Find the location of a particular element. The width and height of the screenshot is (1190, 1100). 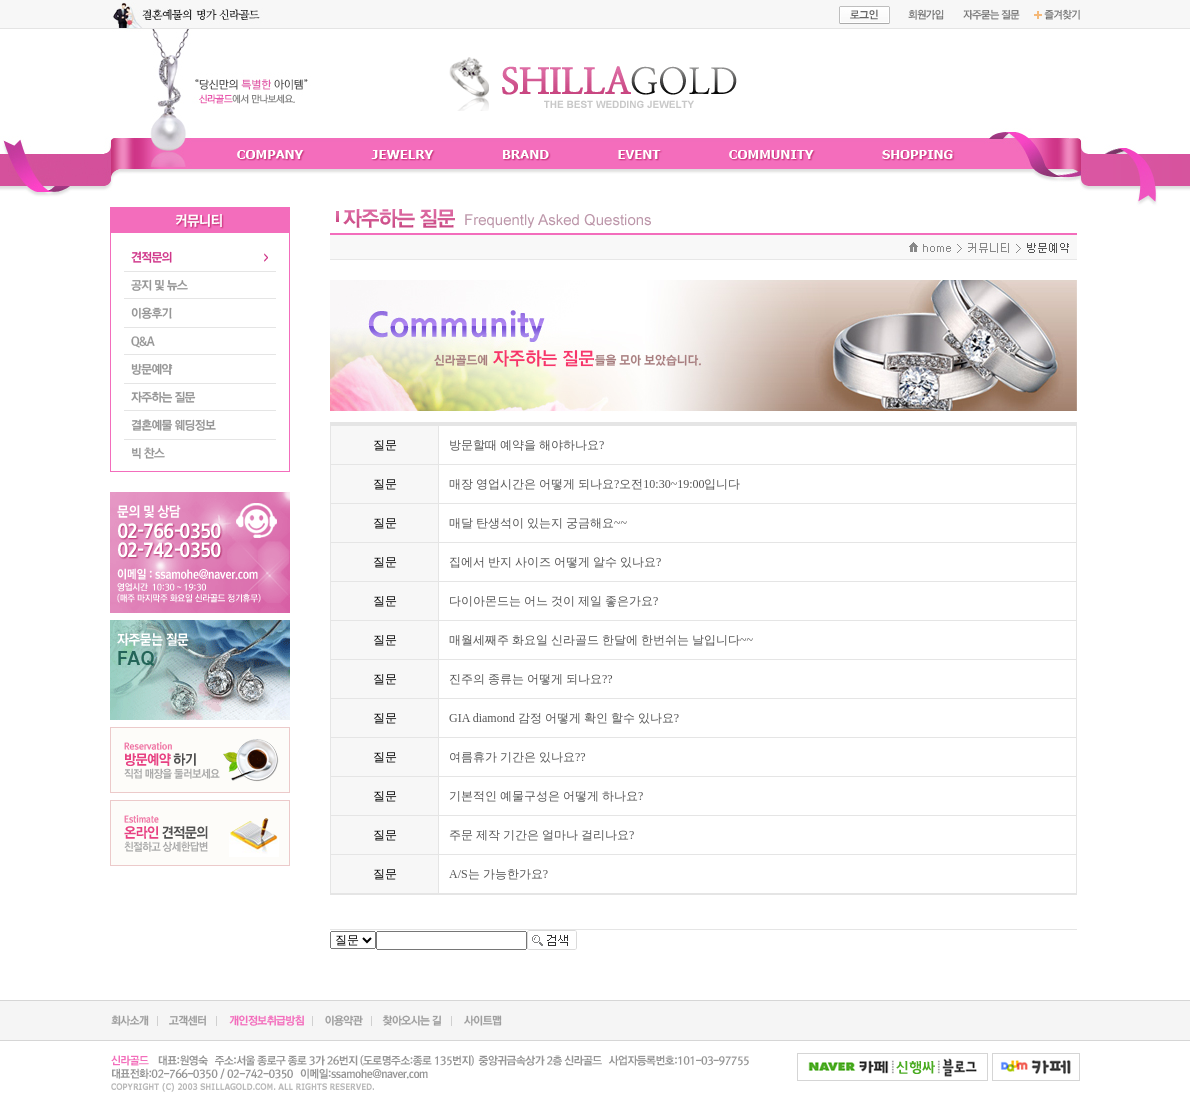

매달 탄생석이 있는지 궁금해요~~ is located at coordinates (538, 523).